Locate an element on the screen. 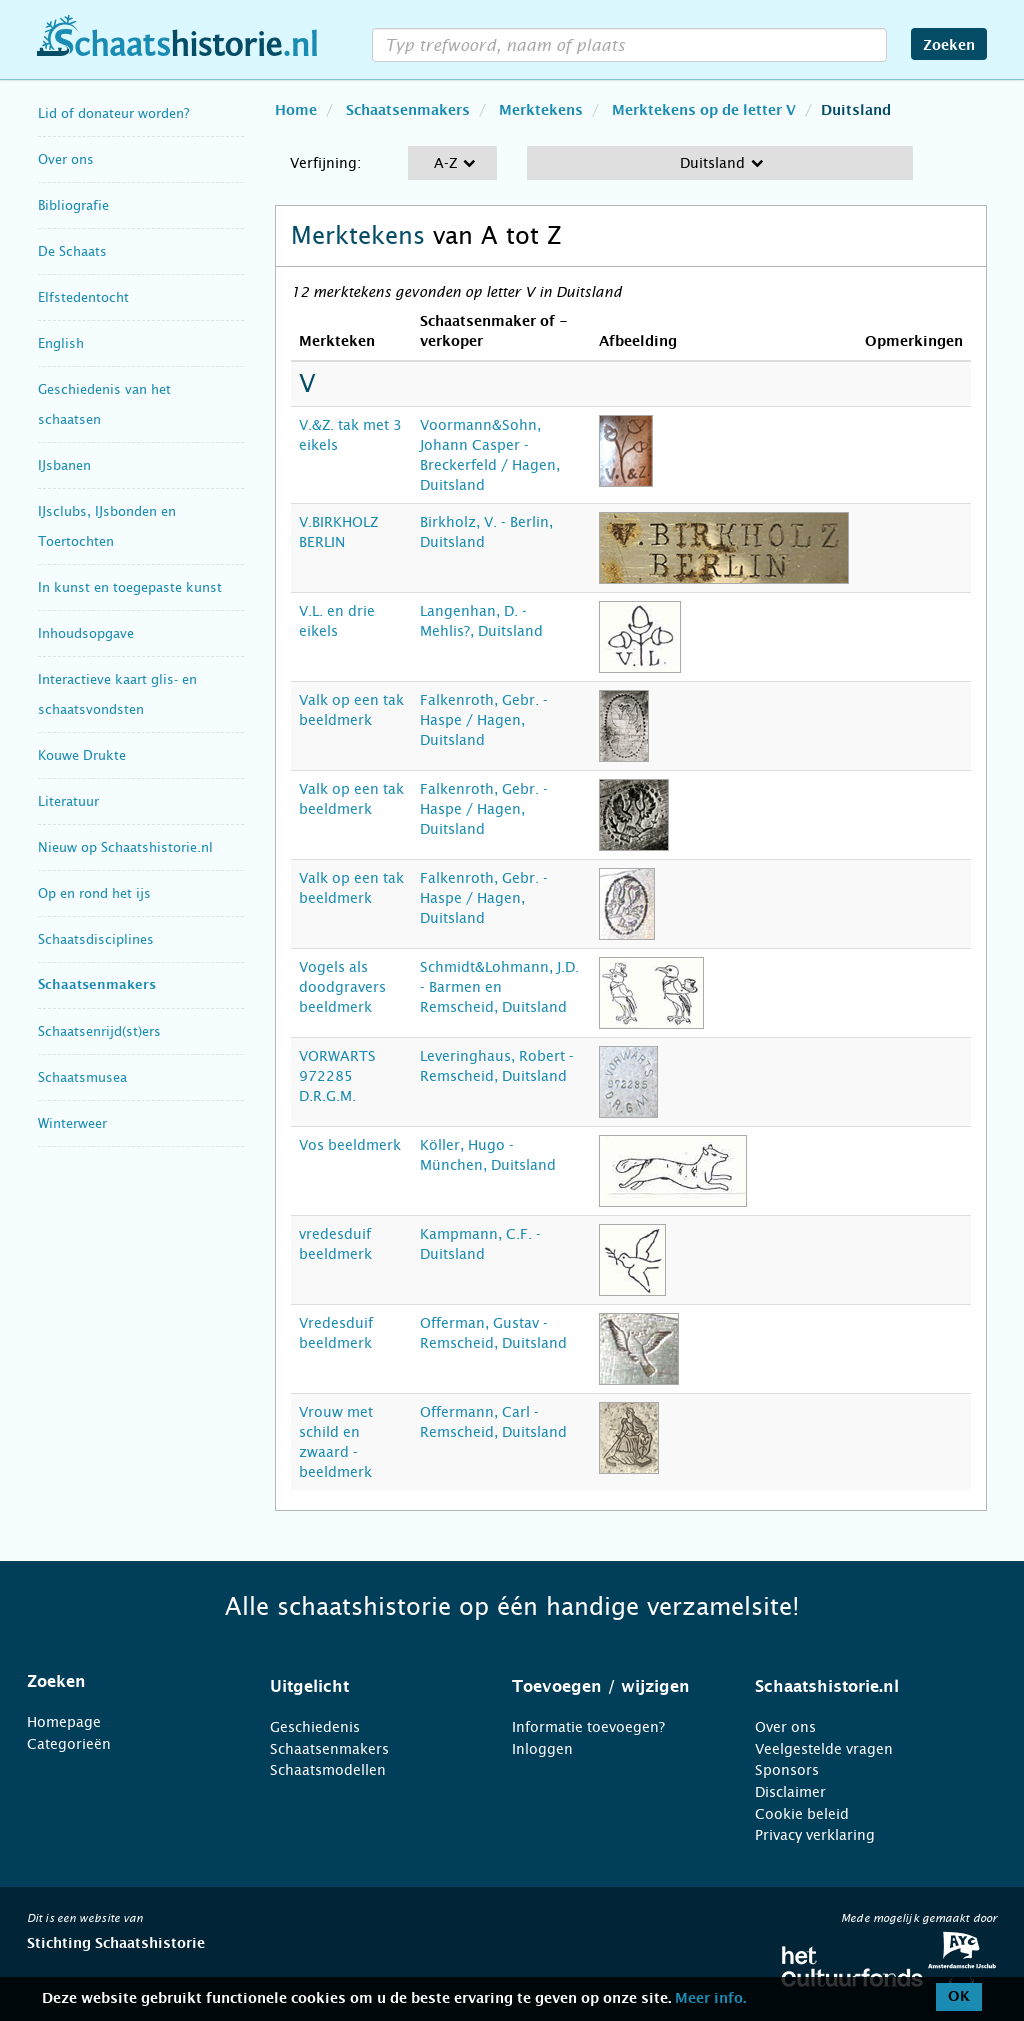 The height and width of the screenshot is (2021, 1024). Homepage is located at coordinates (64, 1722).